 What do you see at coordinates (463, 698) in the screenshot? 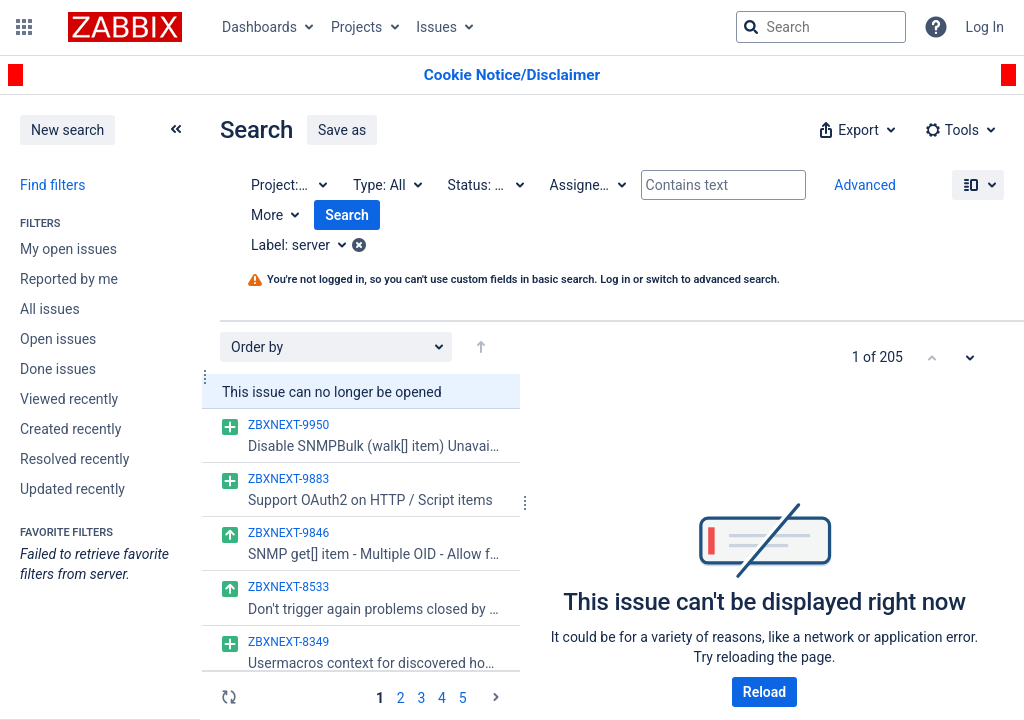
I see `5 [Page 5: issues 201 - 205]` at bounding box center [463, 698].